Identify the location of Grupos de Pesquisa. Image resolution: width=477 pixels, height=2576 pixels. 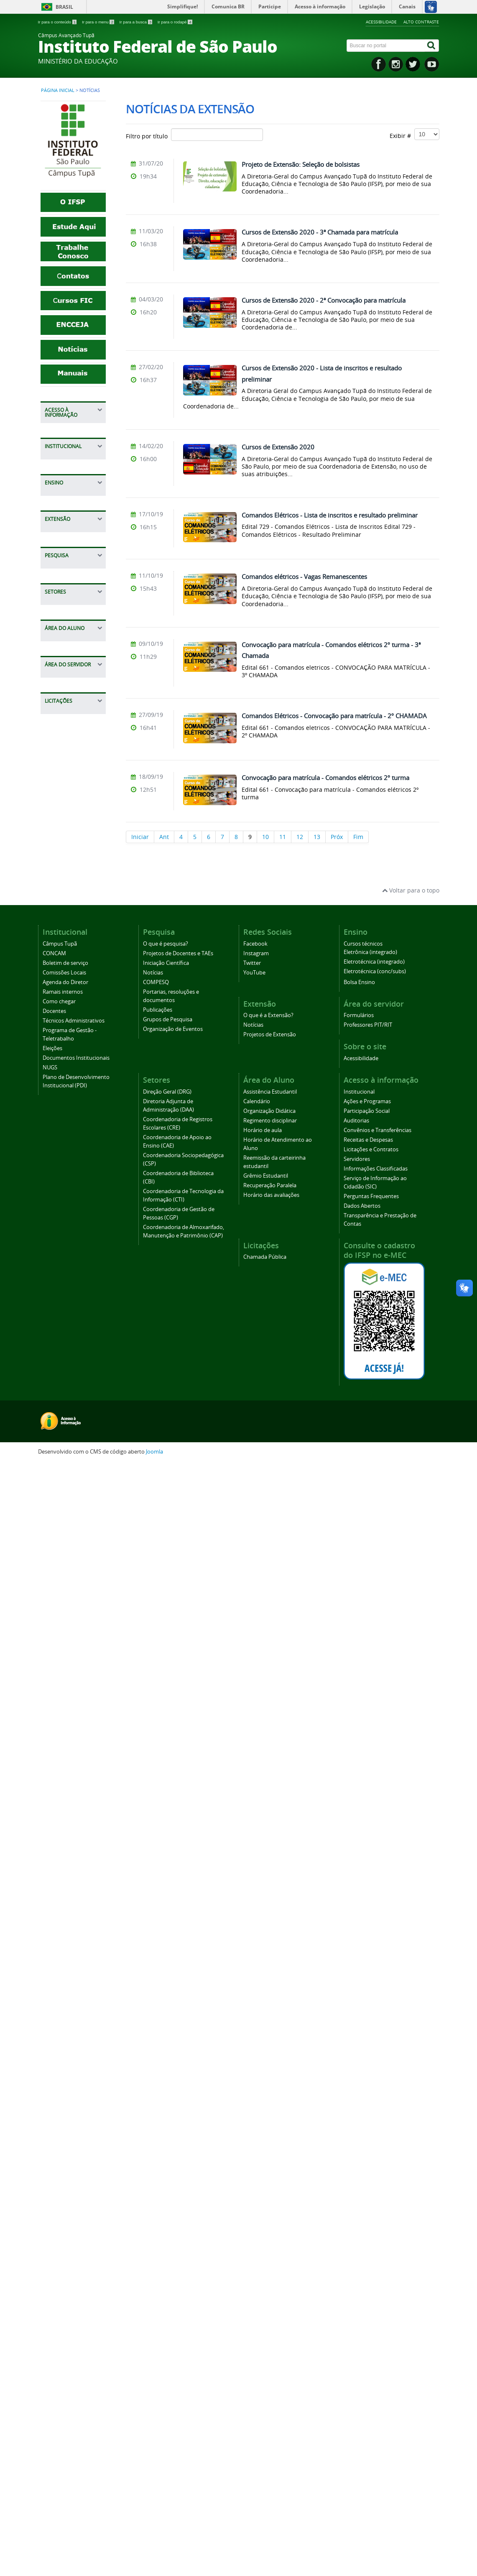
(63, 1262).